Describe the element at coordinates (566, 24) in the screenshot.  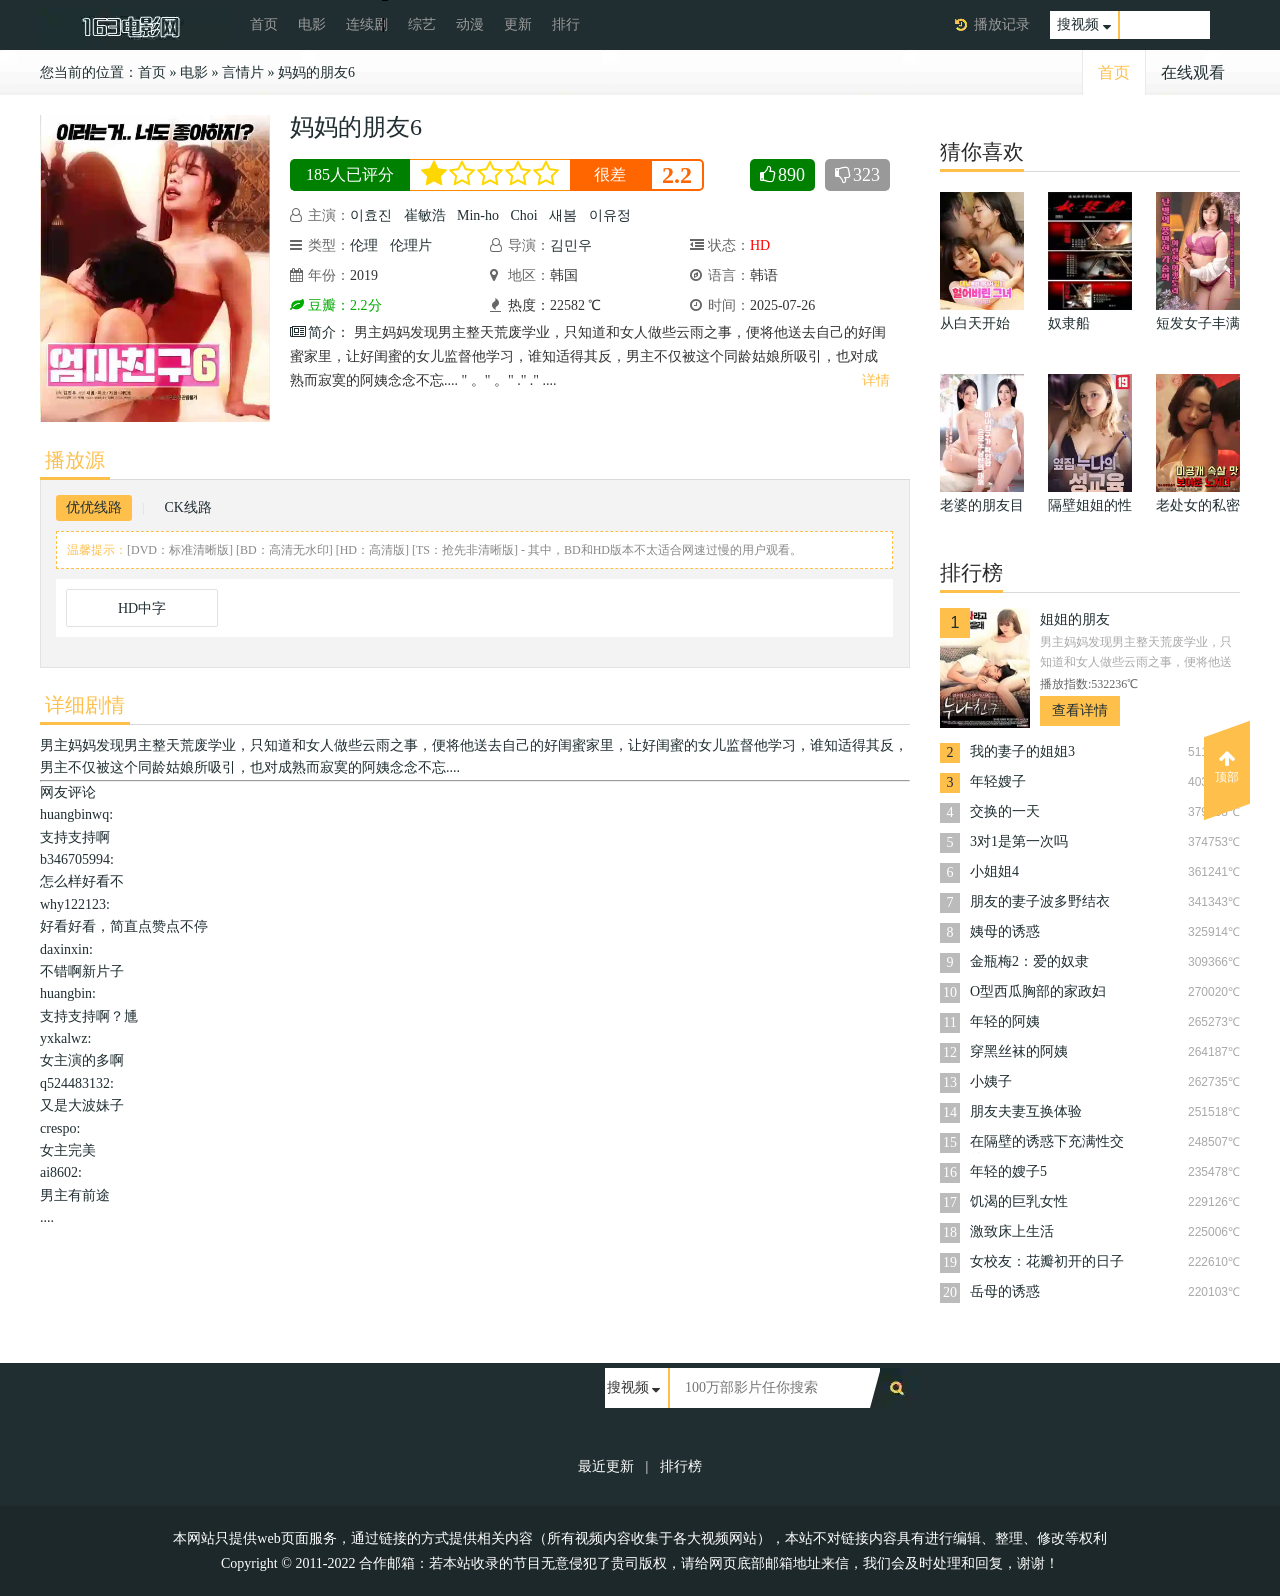
I see `排行` at that location.